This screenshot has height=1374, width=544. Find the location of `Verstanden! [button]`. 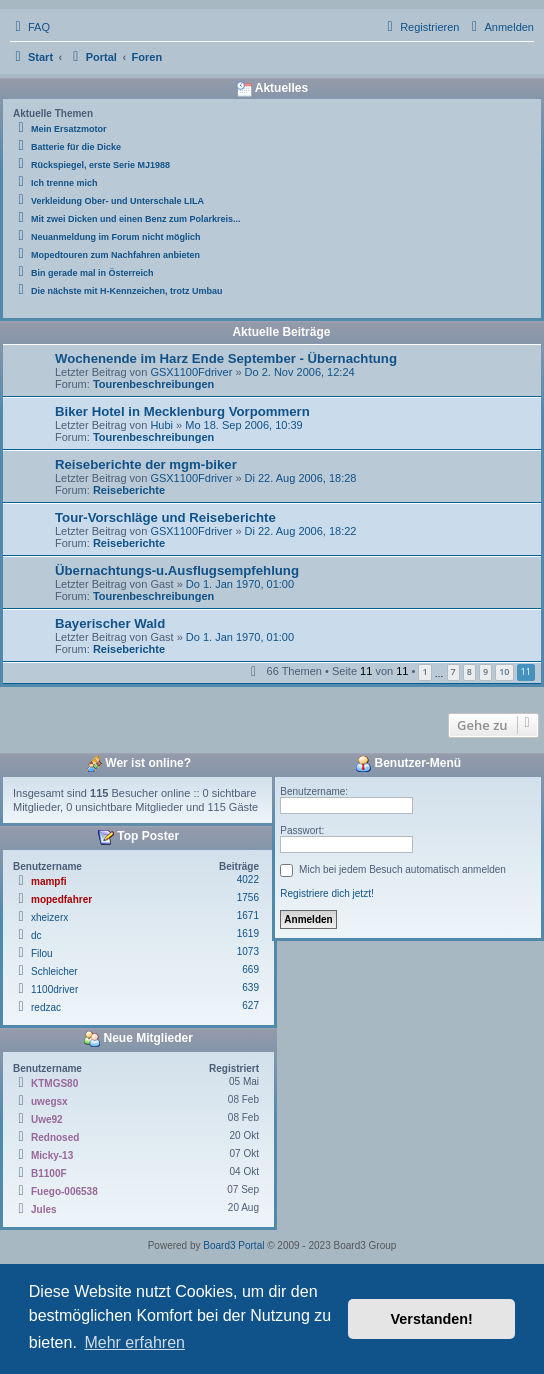

Verstanden! [button] is located at coordinates (432, 1319).